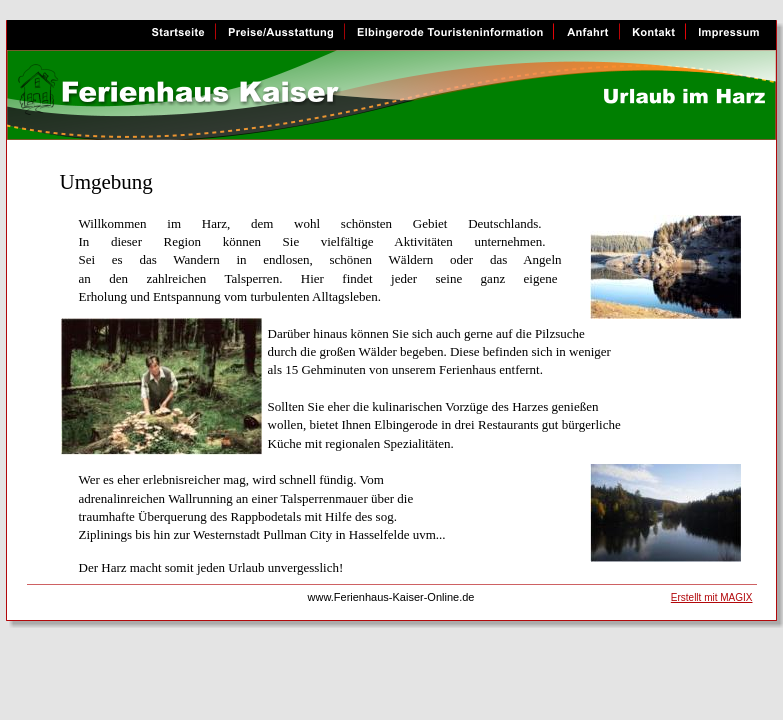 This screenshot has height=720, width=783. What do you see at coordinates (712, 597) in the screenshot?
I see `Erstellt mit MAGIX` at bounding box center [712, 597].